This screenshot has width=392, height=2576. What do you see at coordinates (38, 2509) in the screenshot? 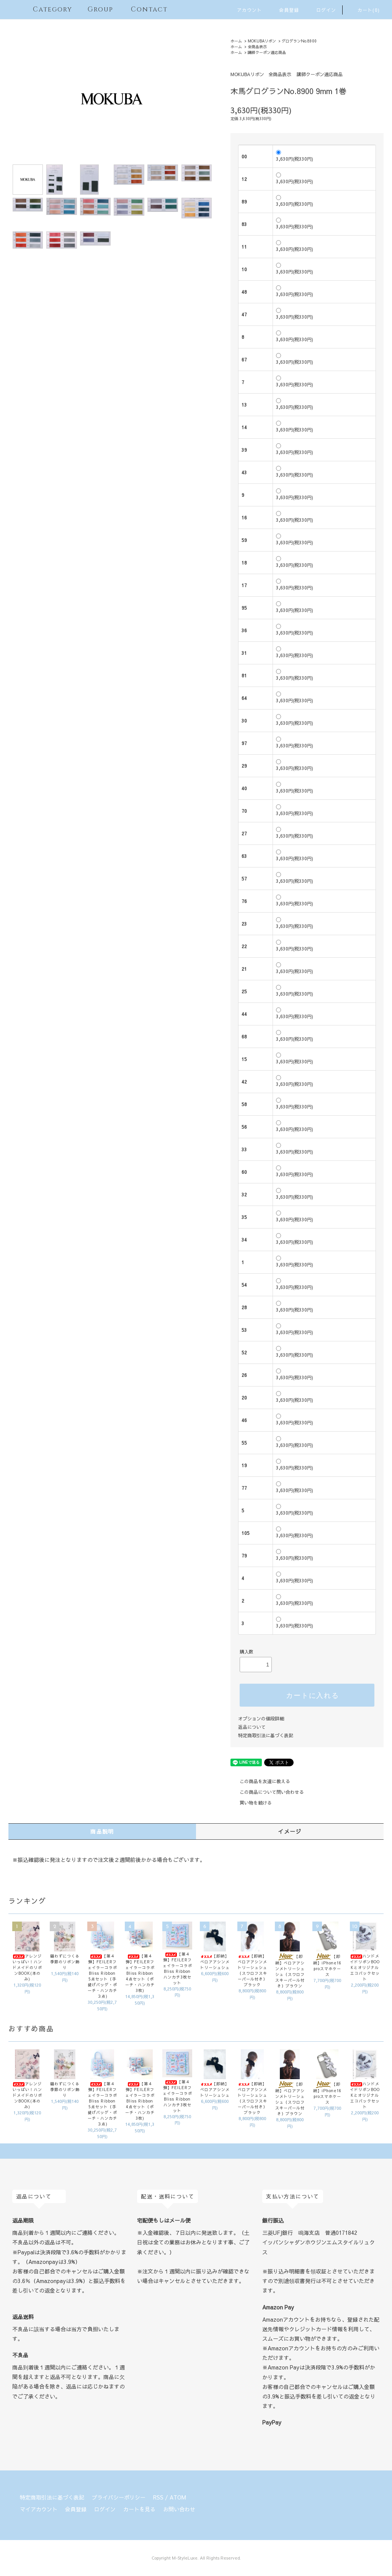
I see `マイアカウント` at bounding box center [38, 2509].